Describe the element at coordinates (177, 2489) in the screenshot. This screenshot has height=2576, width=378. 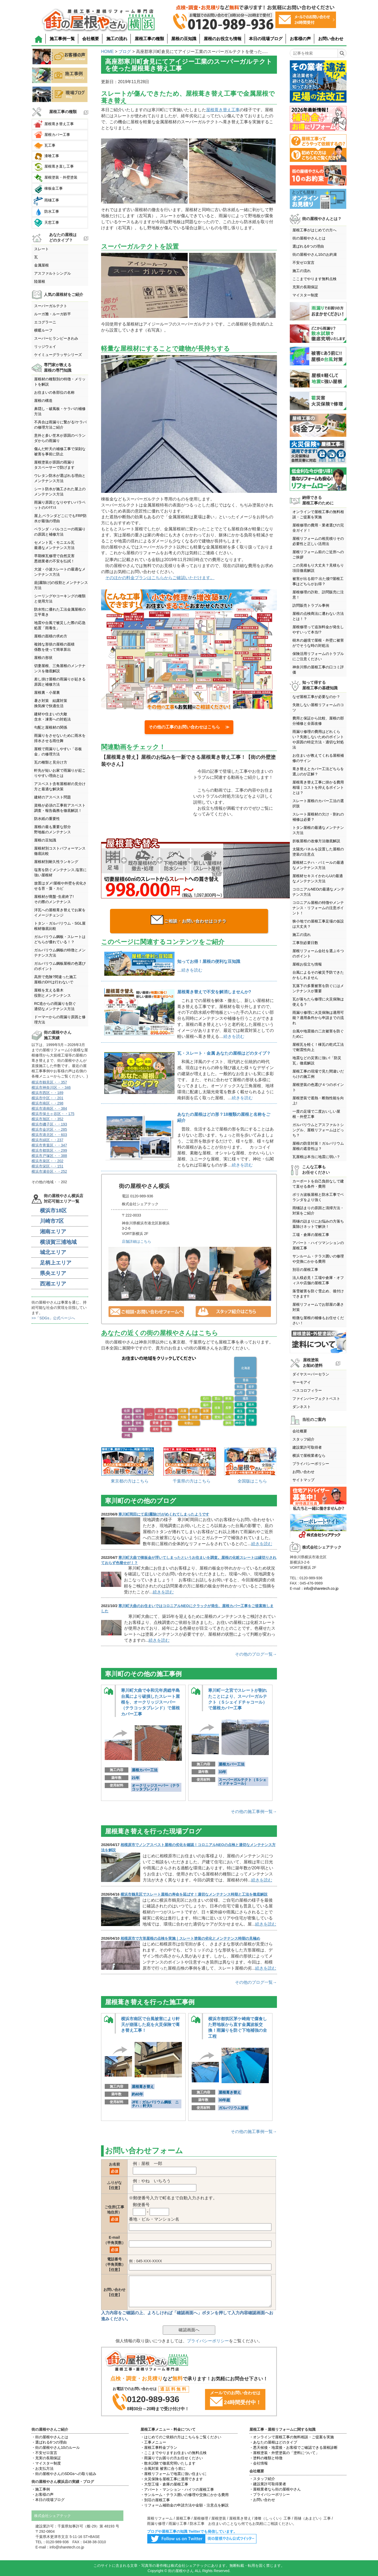
I see `・アパート・マンション・ハイツの屋根工事` at that location.